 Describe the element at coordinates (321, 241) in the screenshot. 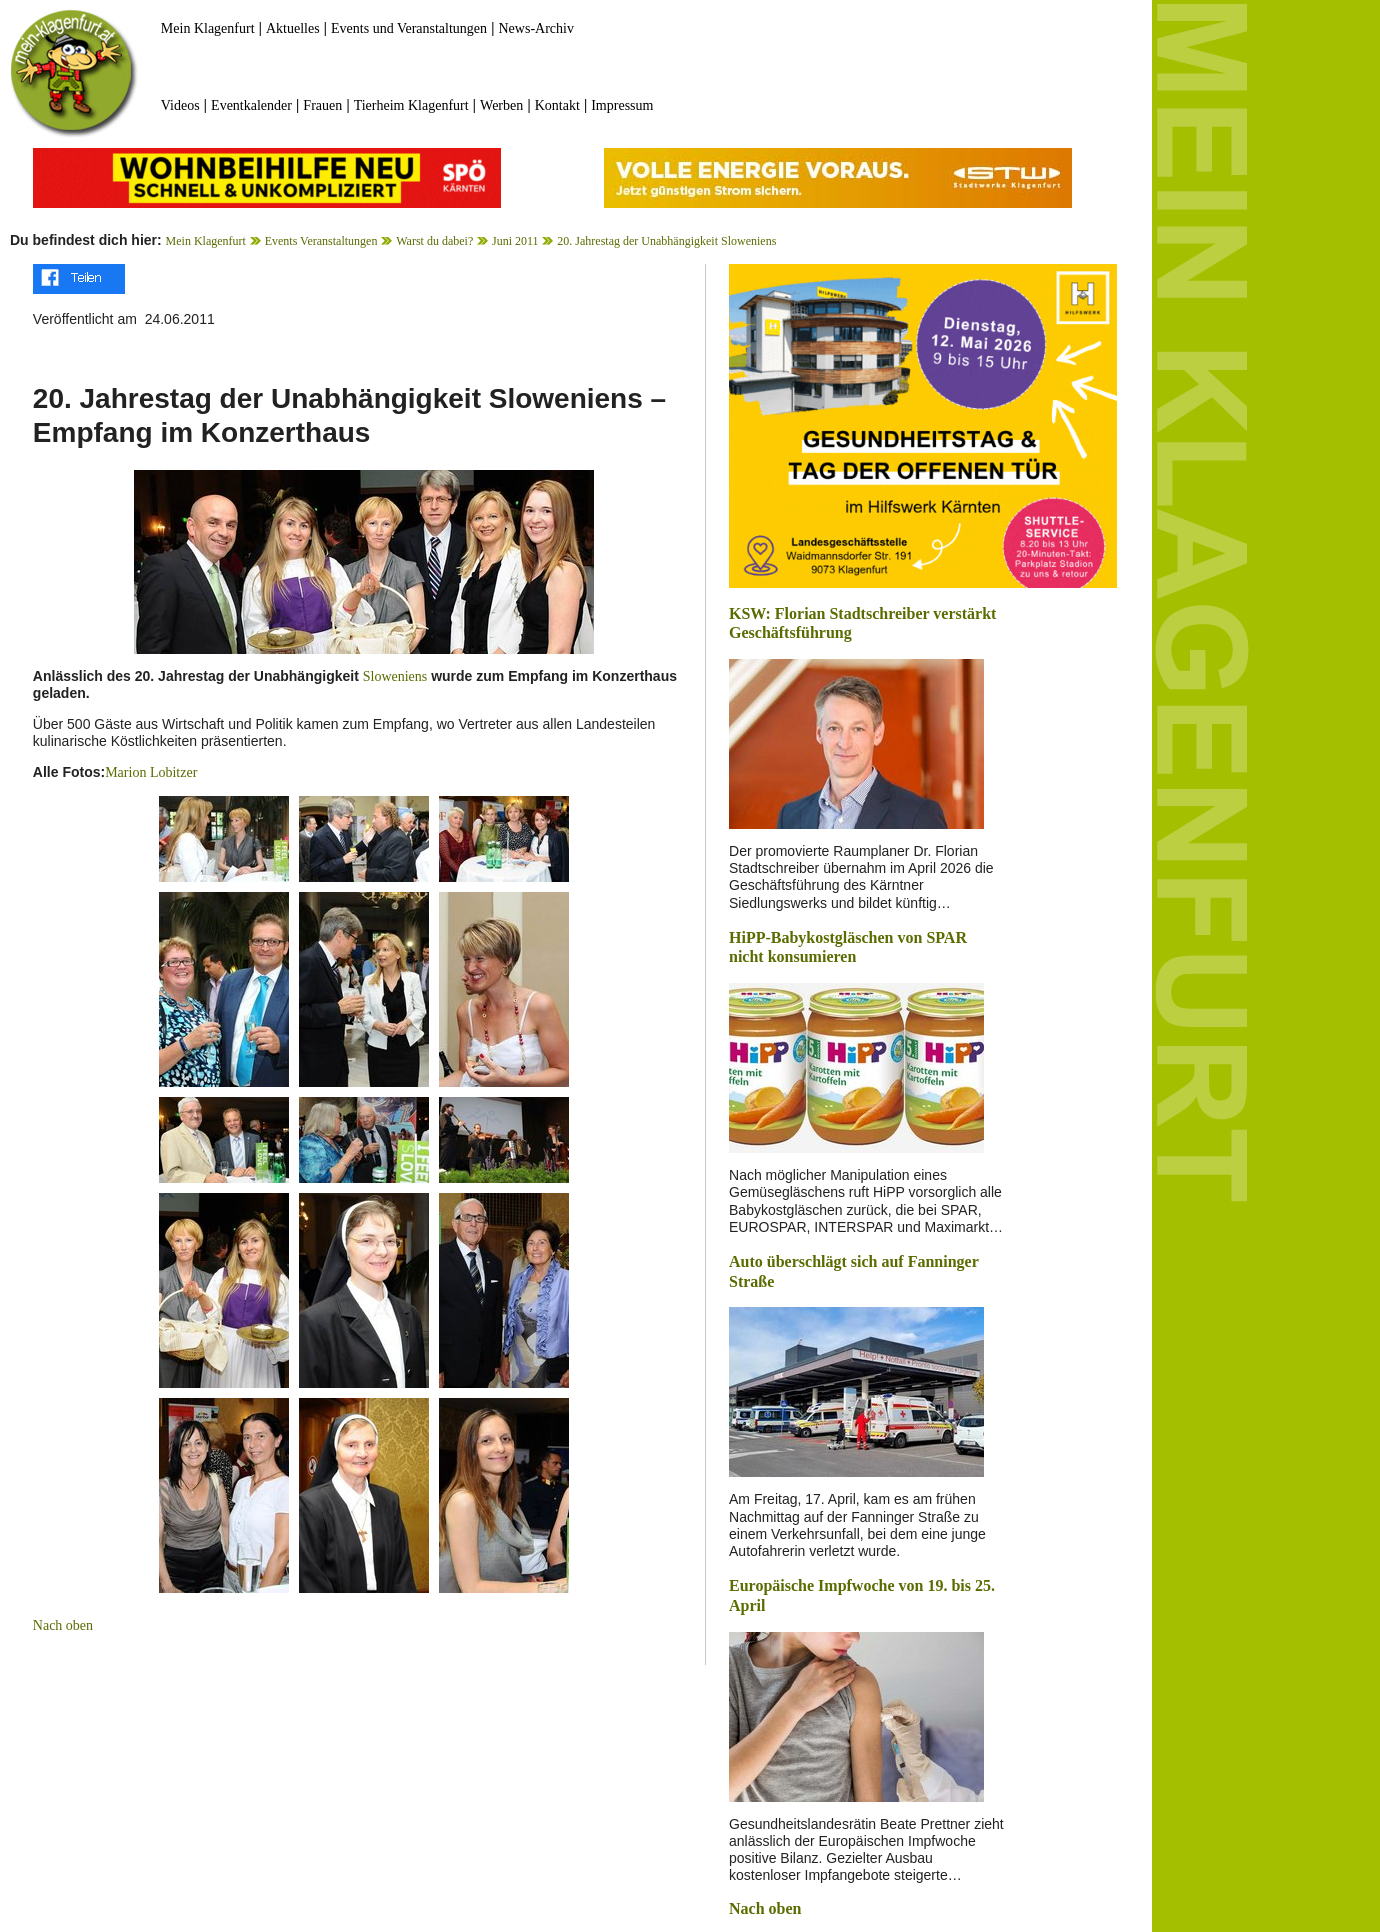

I see `Events Veranstaltungen` at that location.